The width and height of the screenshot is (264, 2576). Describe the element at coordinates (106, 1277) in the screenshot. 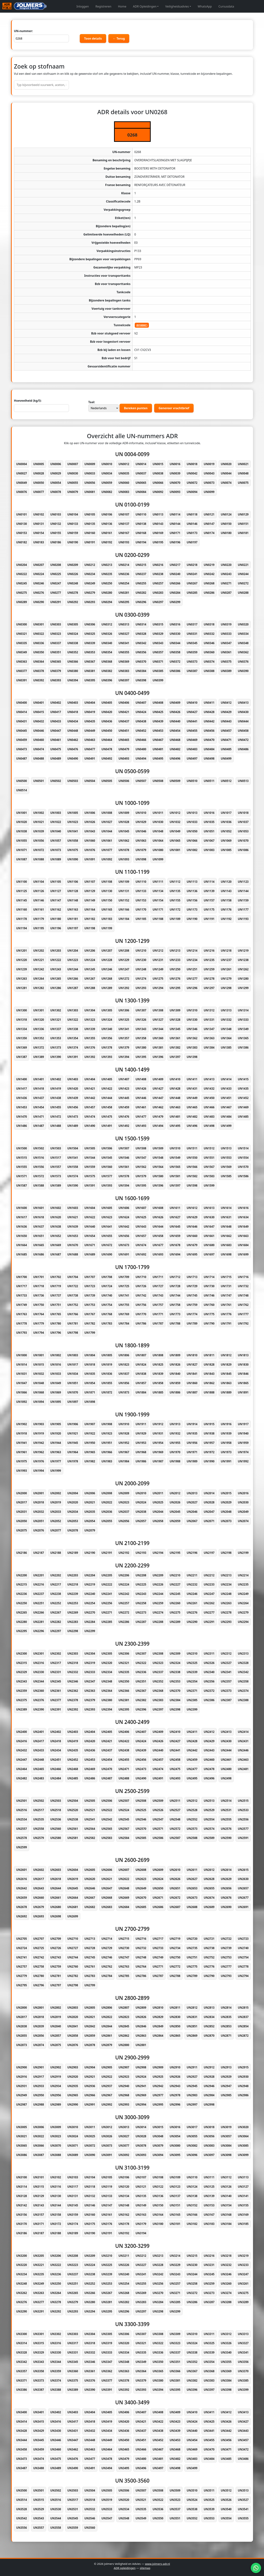

I see `UN1708` at that location.